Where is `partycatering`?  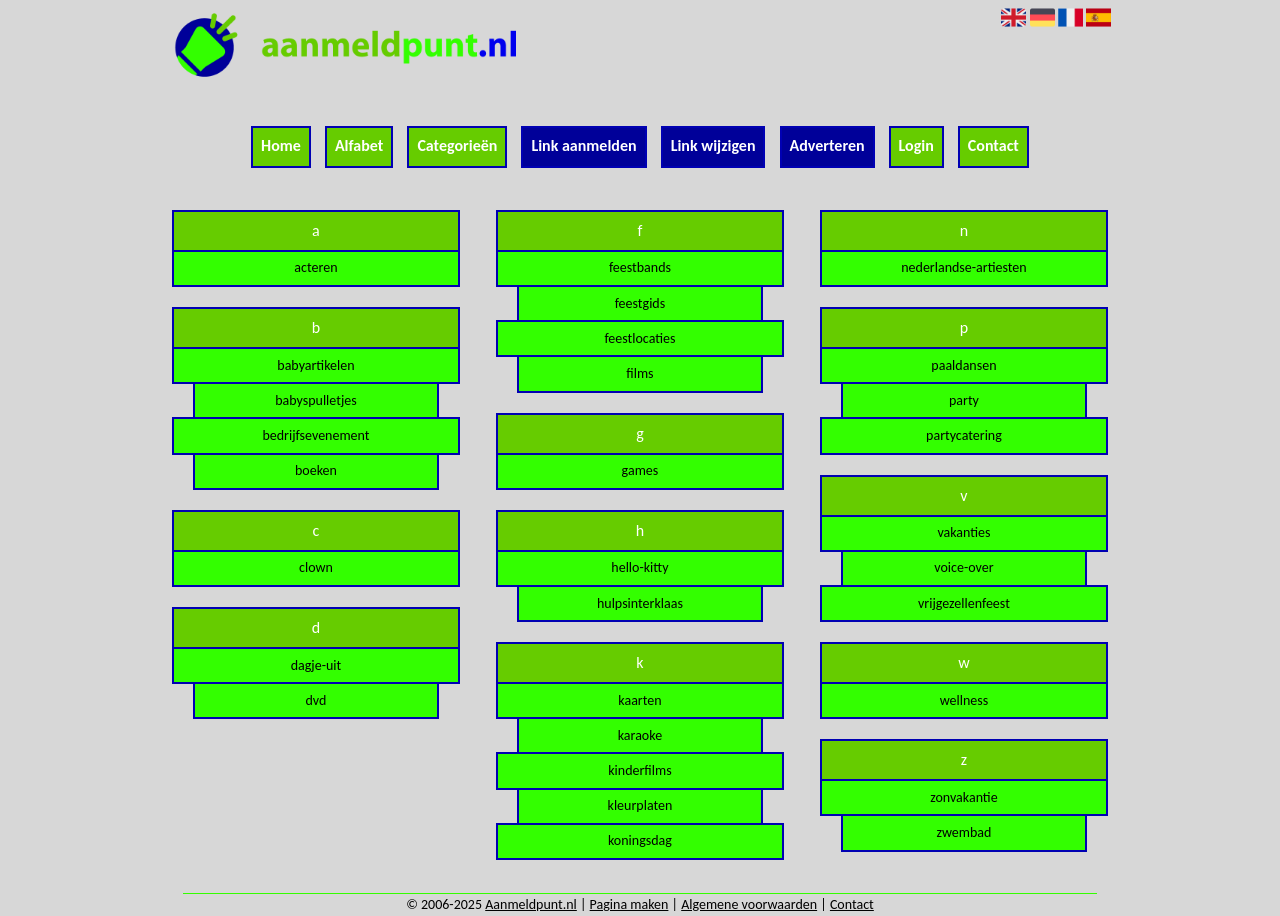 partycatering is located at coordinates (964, 435).